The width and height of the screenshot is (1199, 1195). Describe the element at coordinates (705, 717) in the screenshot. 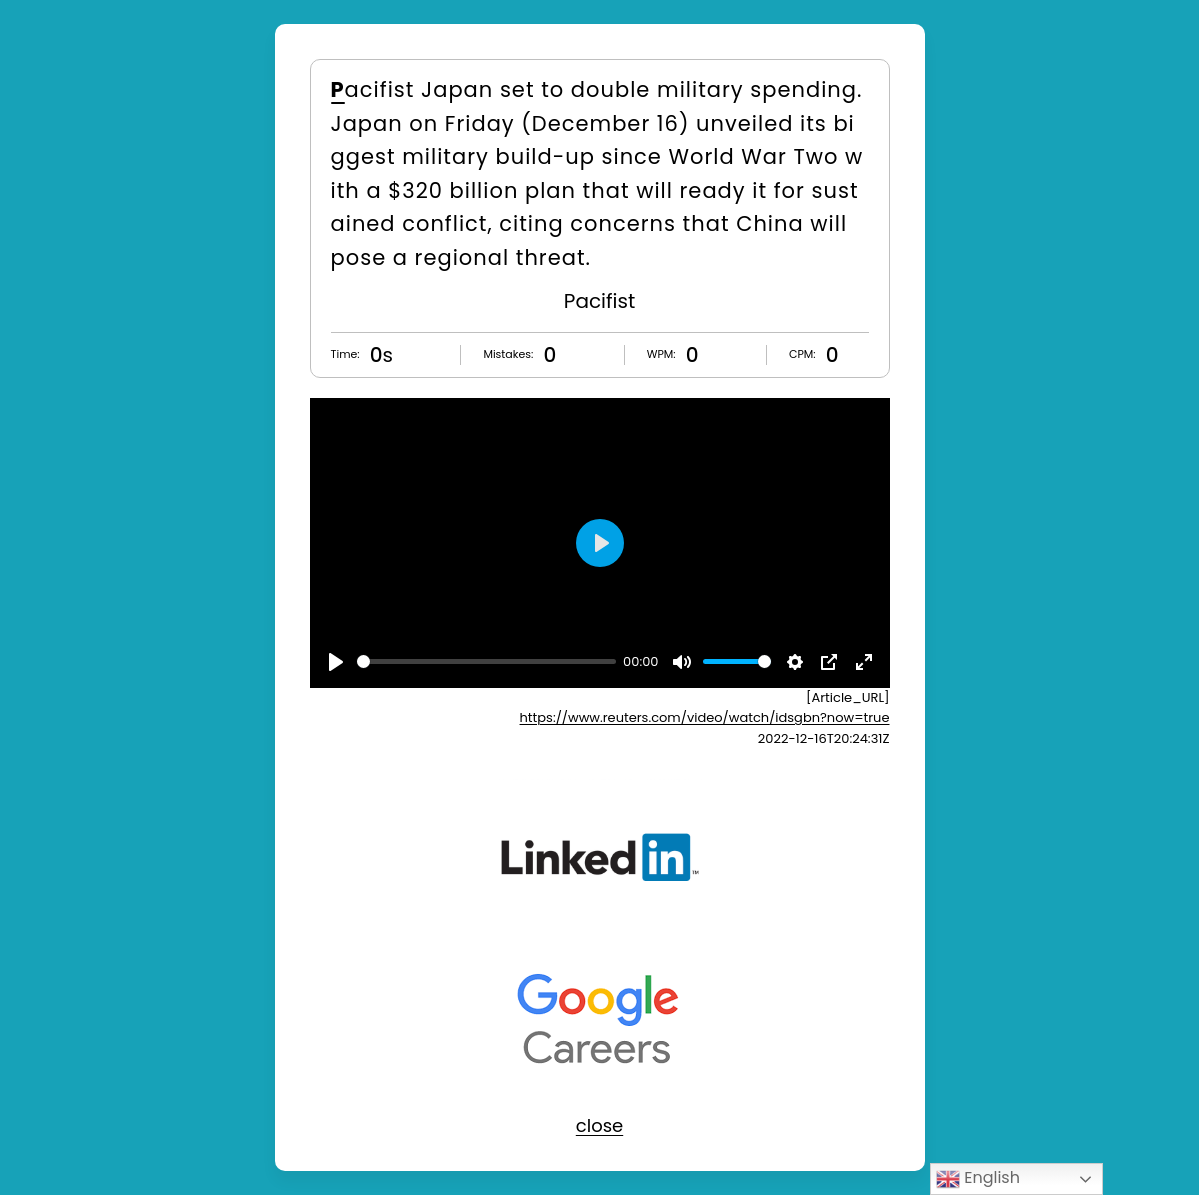

I see `https://www.reuters.com/video/watch/idsgbn?now=true` at that location.